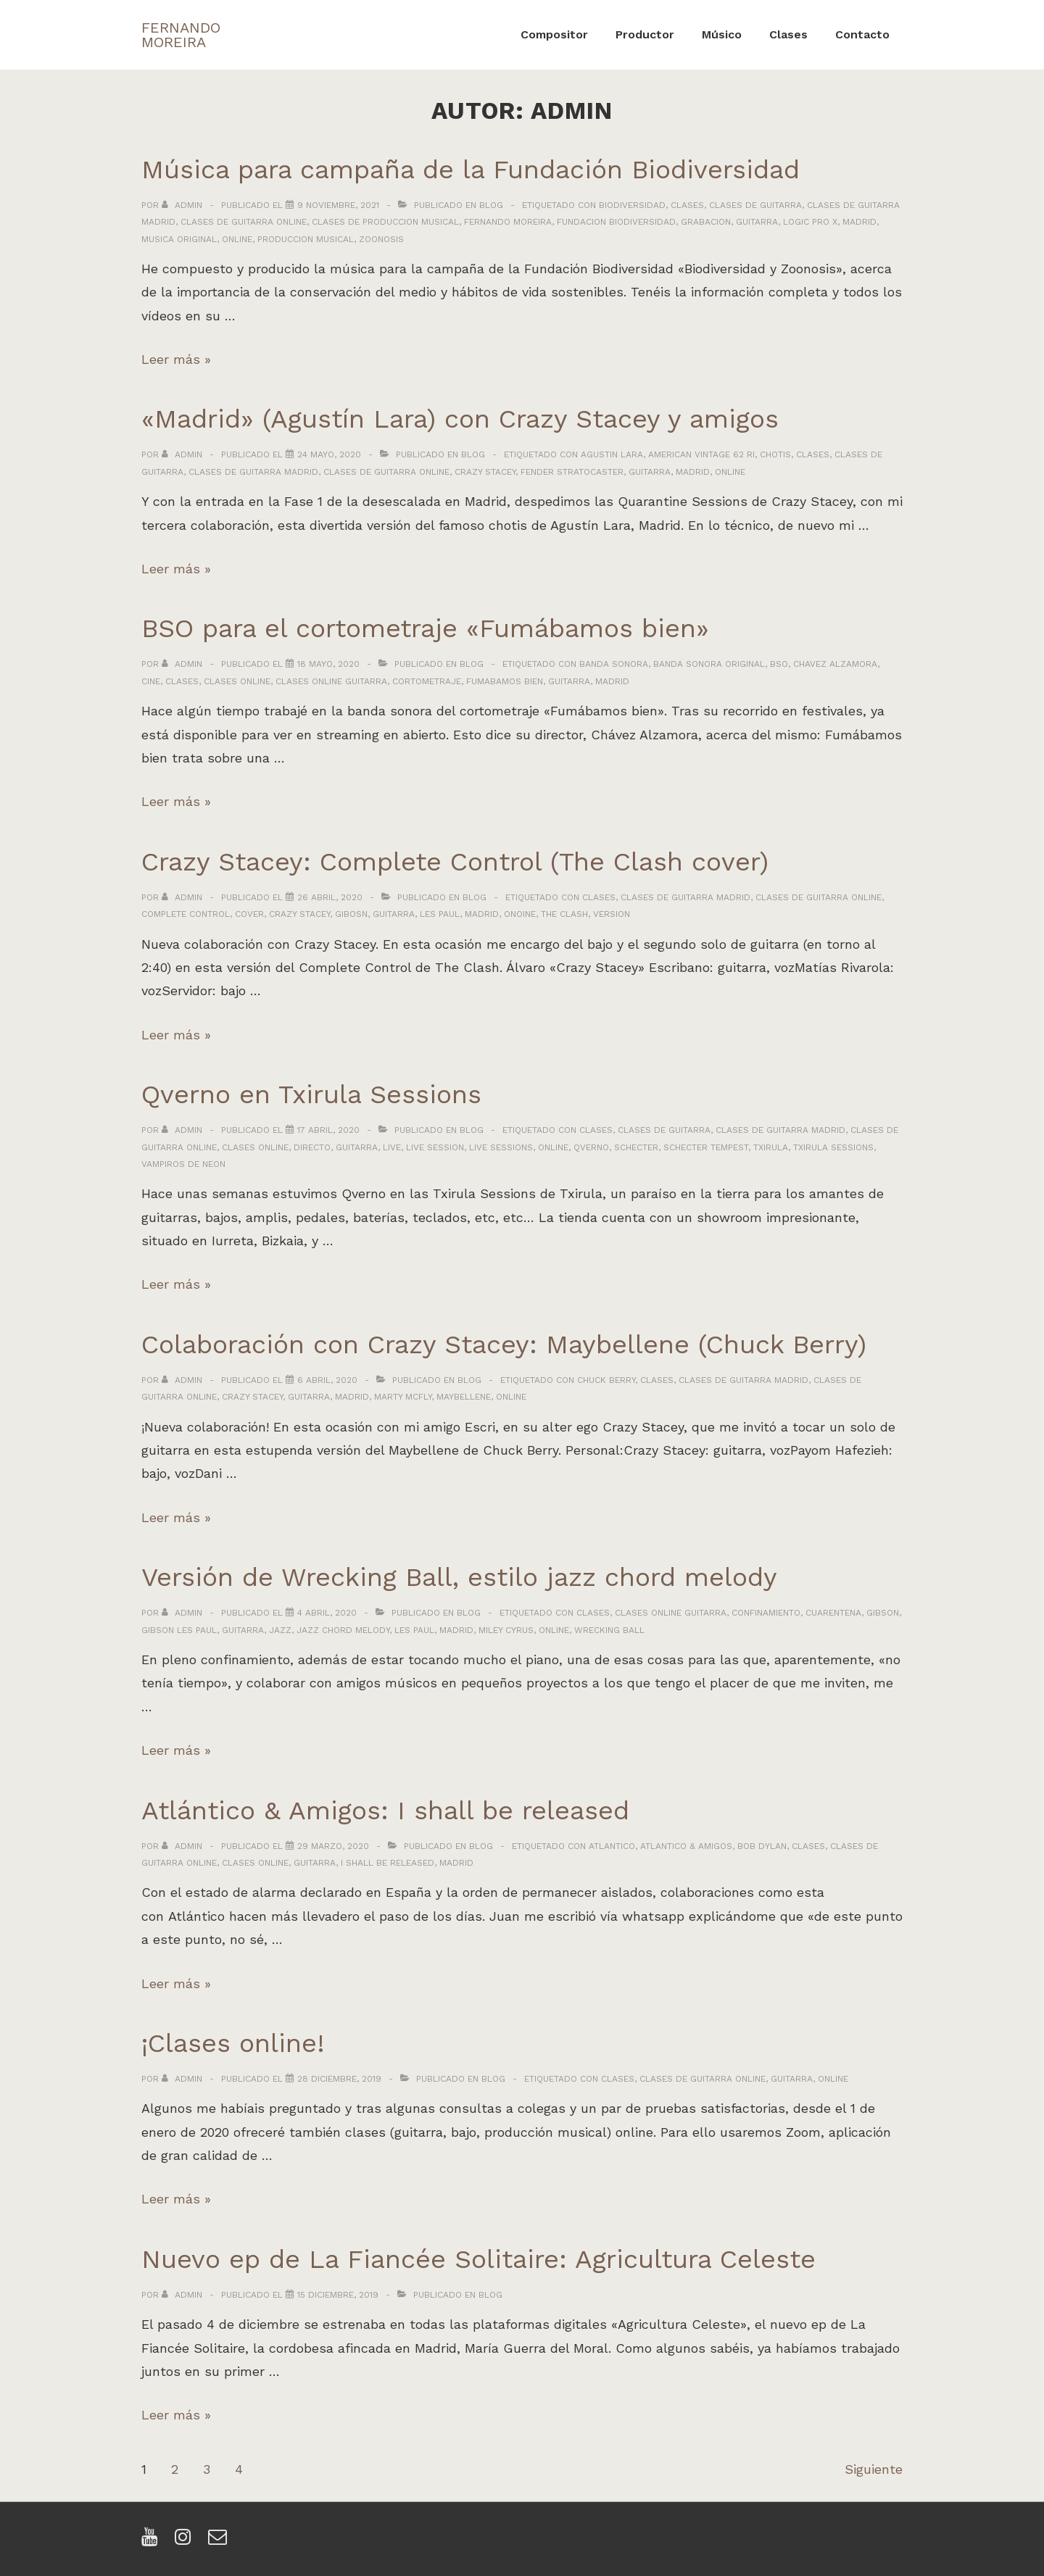 Image resolution: width=1044 pixels, height=2576 pixels. Describe the element at coordinates (385, 1810) in the screenshot. I see `Atlántico & Amigos: I shall be released` at that location.